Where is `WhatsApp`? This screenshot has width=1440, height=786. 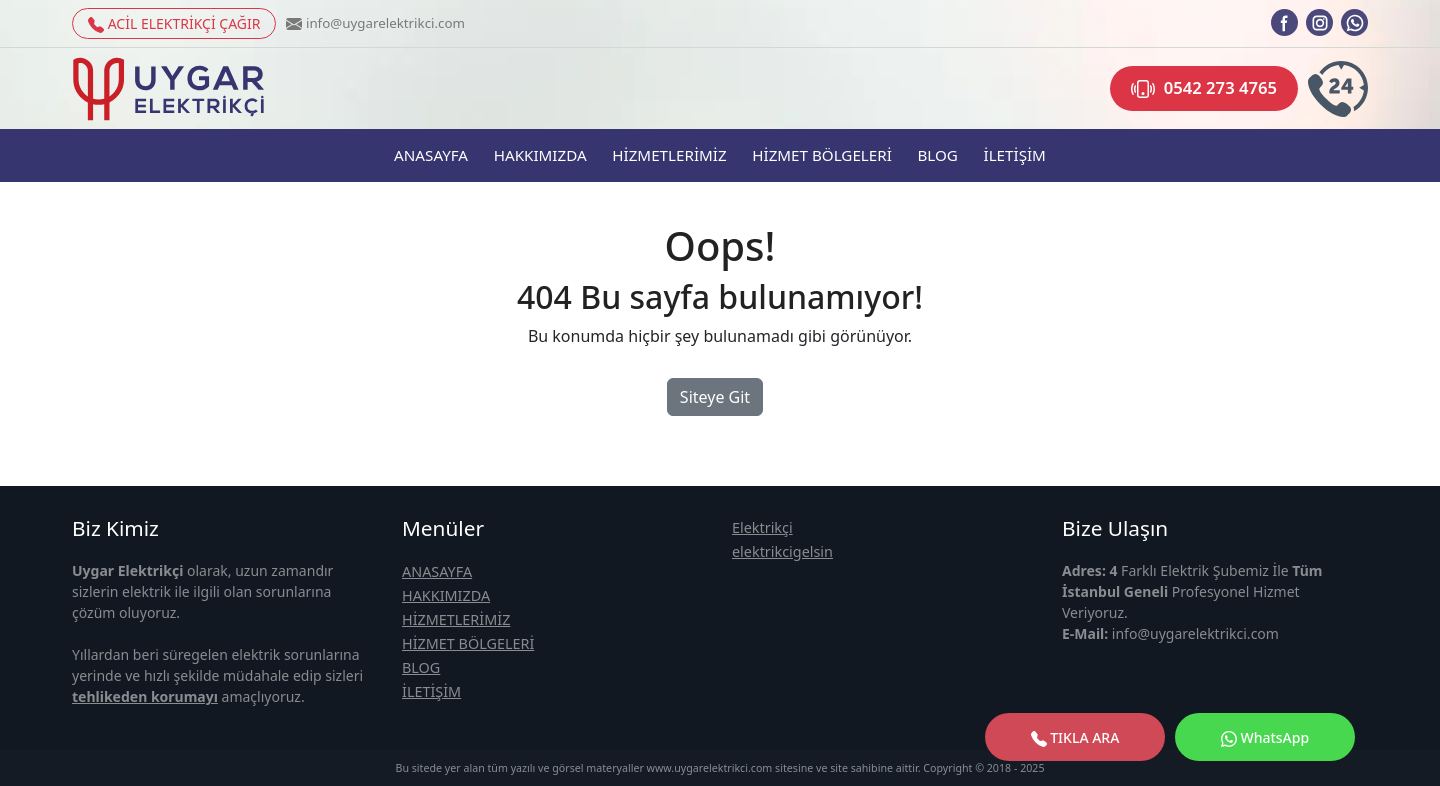
WhatsApp is located at coordinates (1265, 737).